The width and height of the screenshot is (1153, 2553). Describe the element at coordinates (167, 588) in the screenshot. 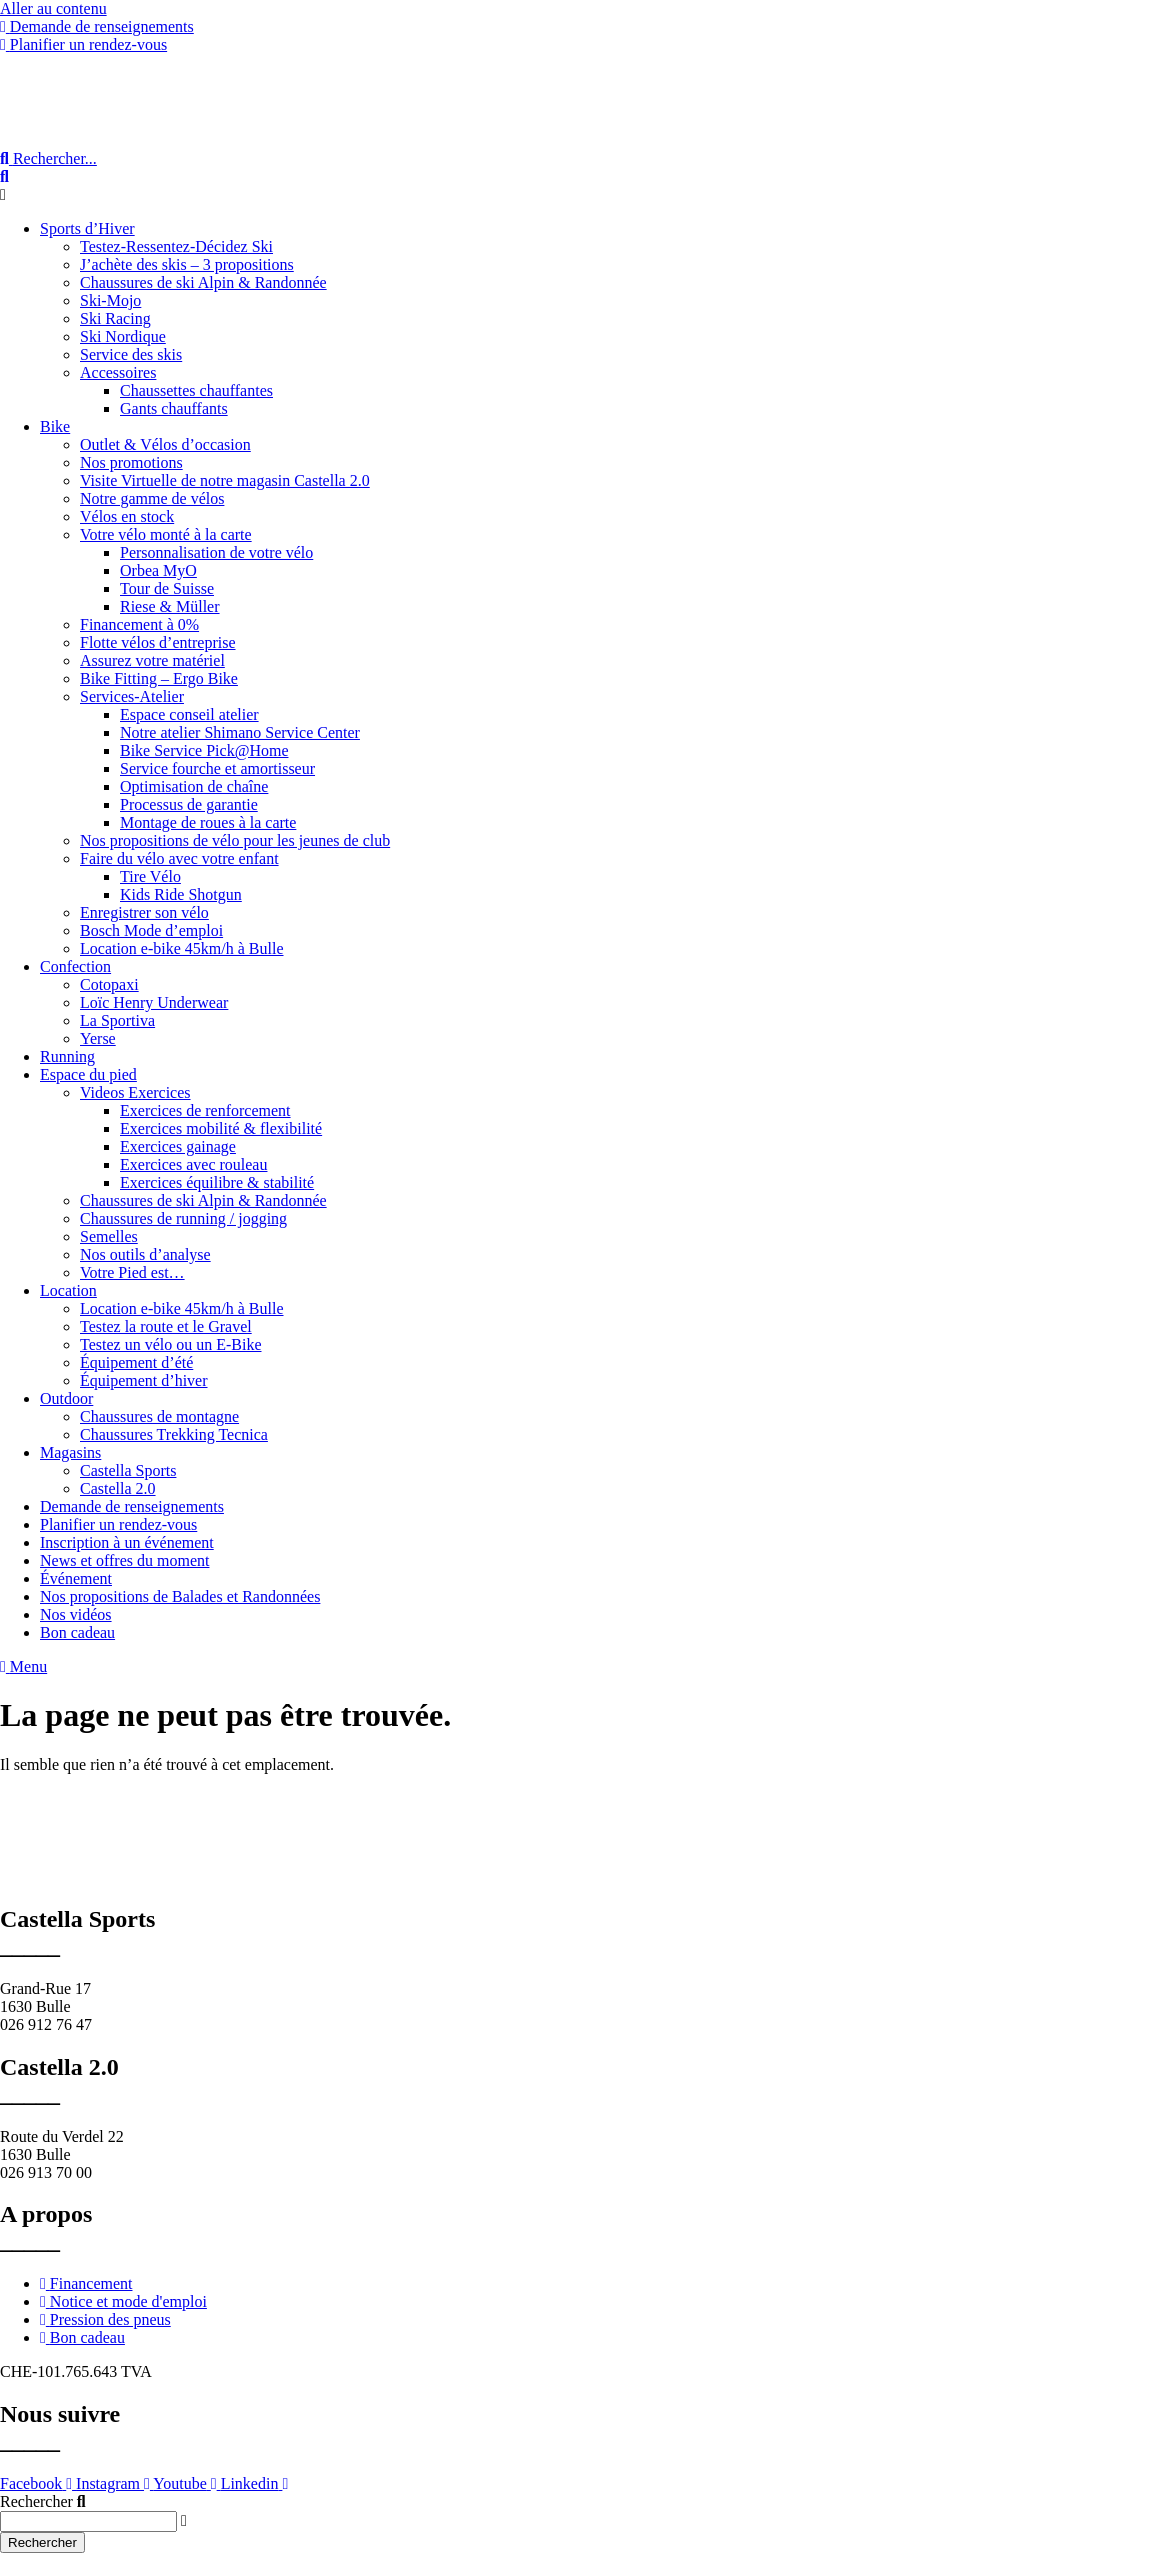

I see `Tour de Suisse` at that location.